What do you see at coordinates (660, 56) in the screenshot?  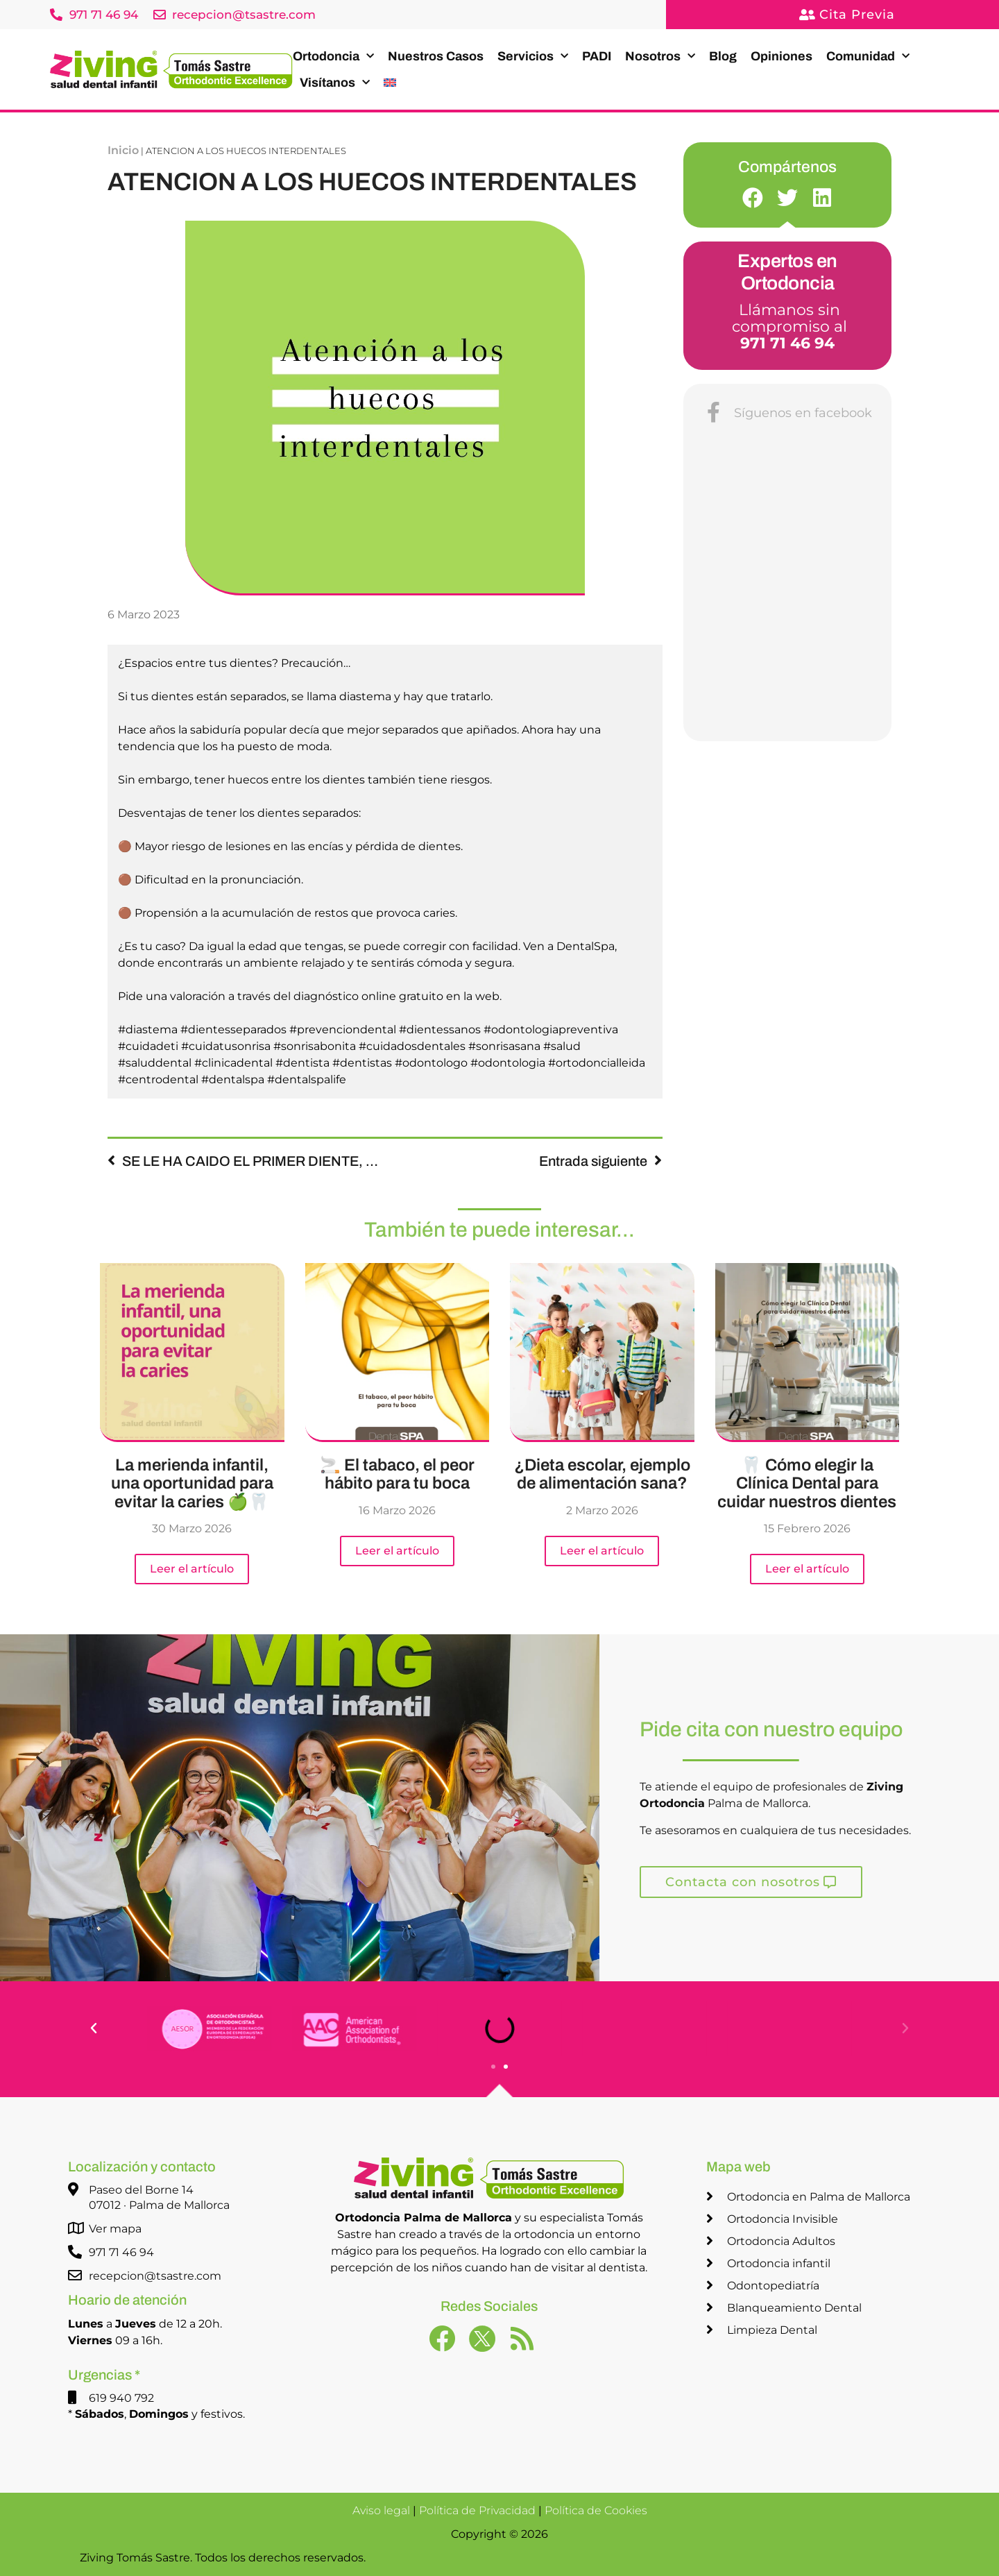 I see `Nosotros` at bounding box center [660, 56].